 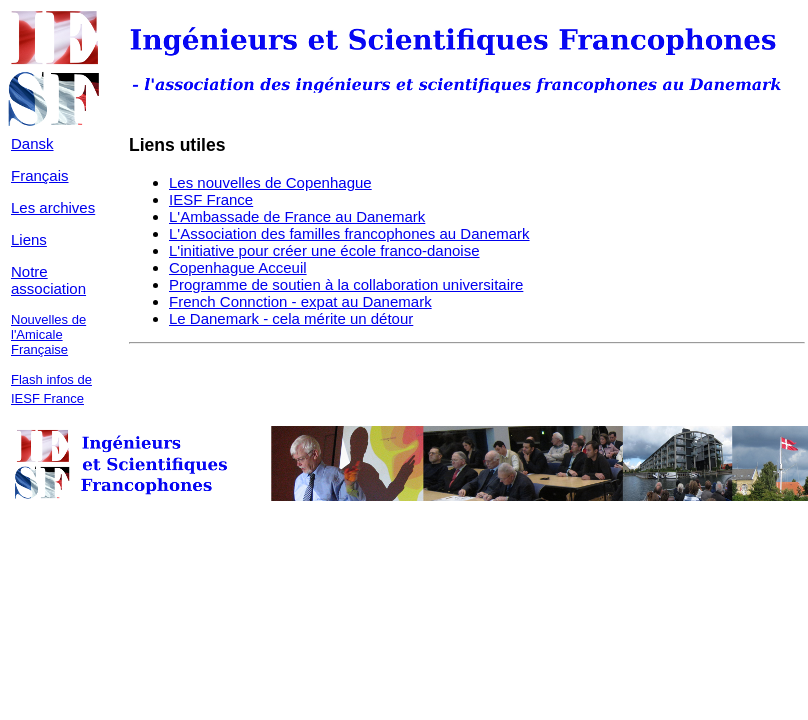 What do you see at coordinates (349, 233) in the screenshot?
I see `L'Association des familles francophones au Danemark` at bounding box center [349, 233].